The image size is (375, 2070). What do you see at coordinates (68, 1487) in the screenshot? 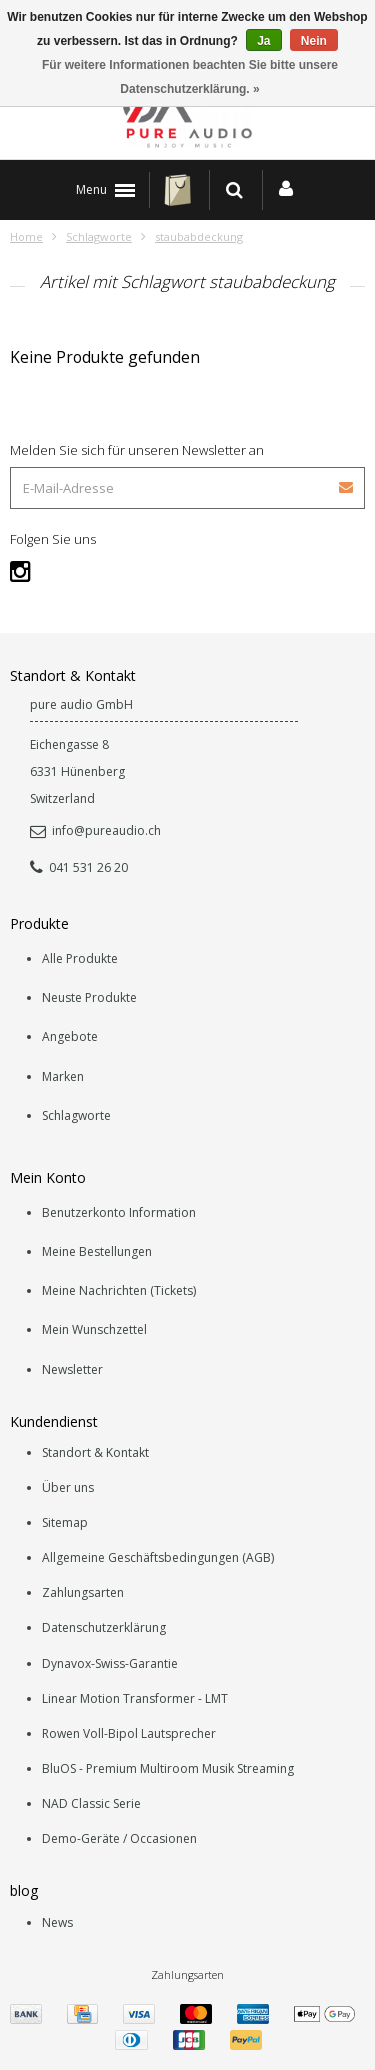
I see `Über uns` at bounding box center [68, 1487].